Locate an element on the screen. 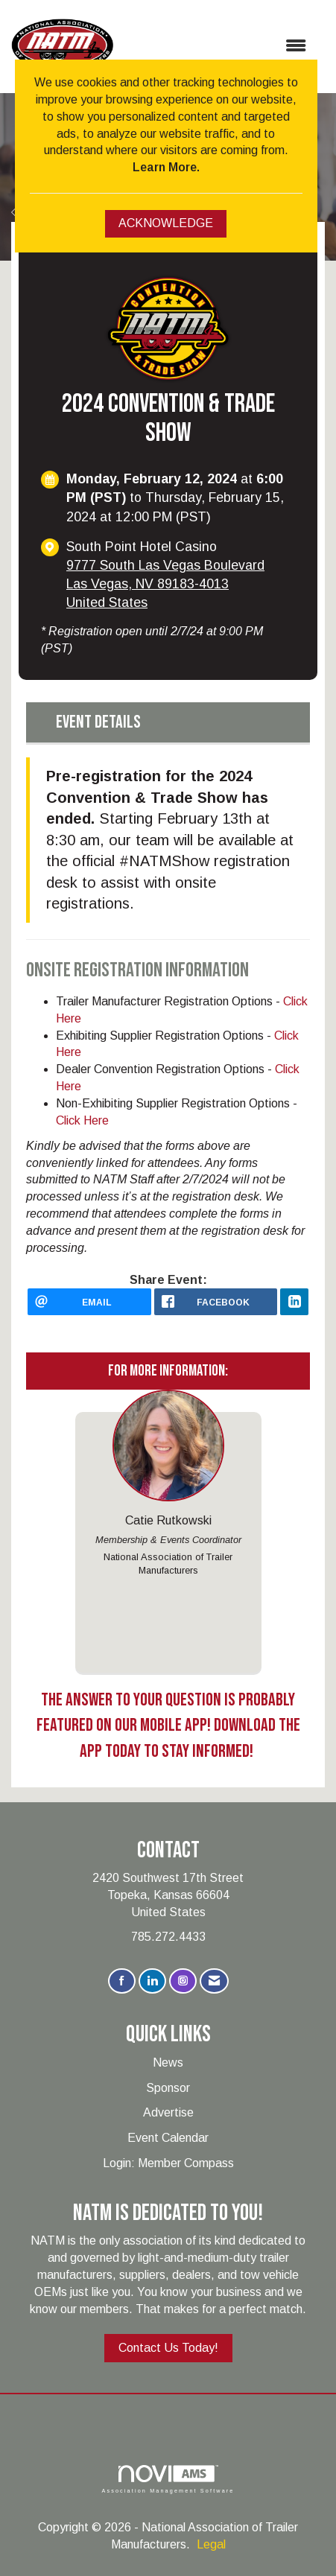 The width and height of the screenshot is (336, 2576). ACKNOWLEDGE is located at coordinates (165, 223).